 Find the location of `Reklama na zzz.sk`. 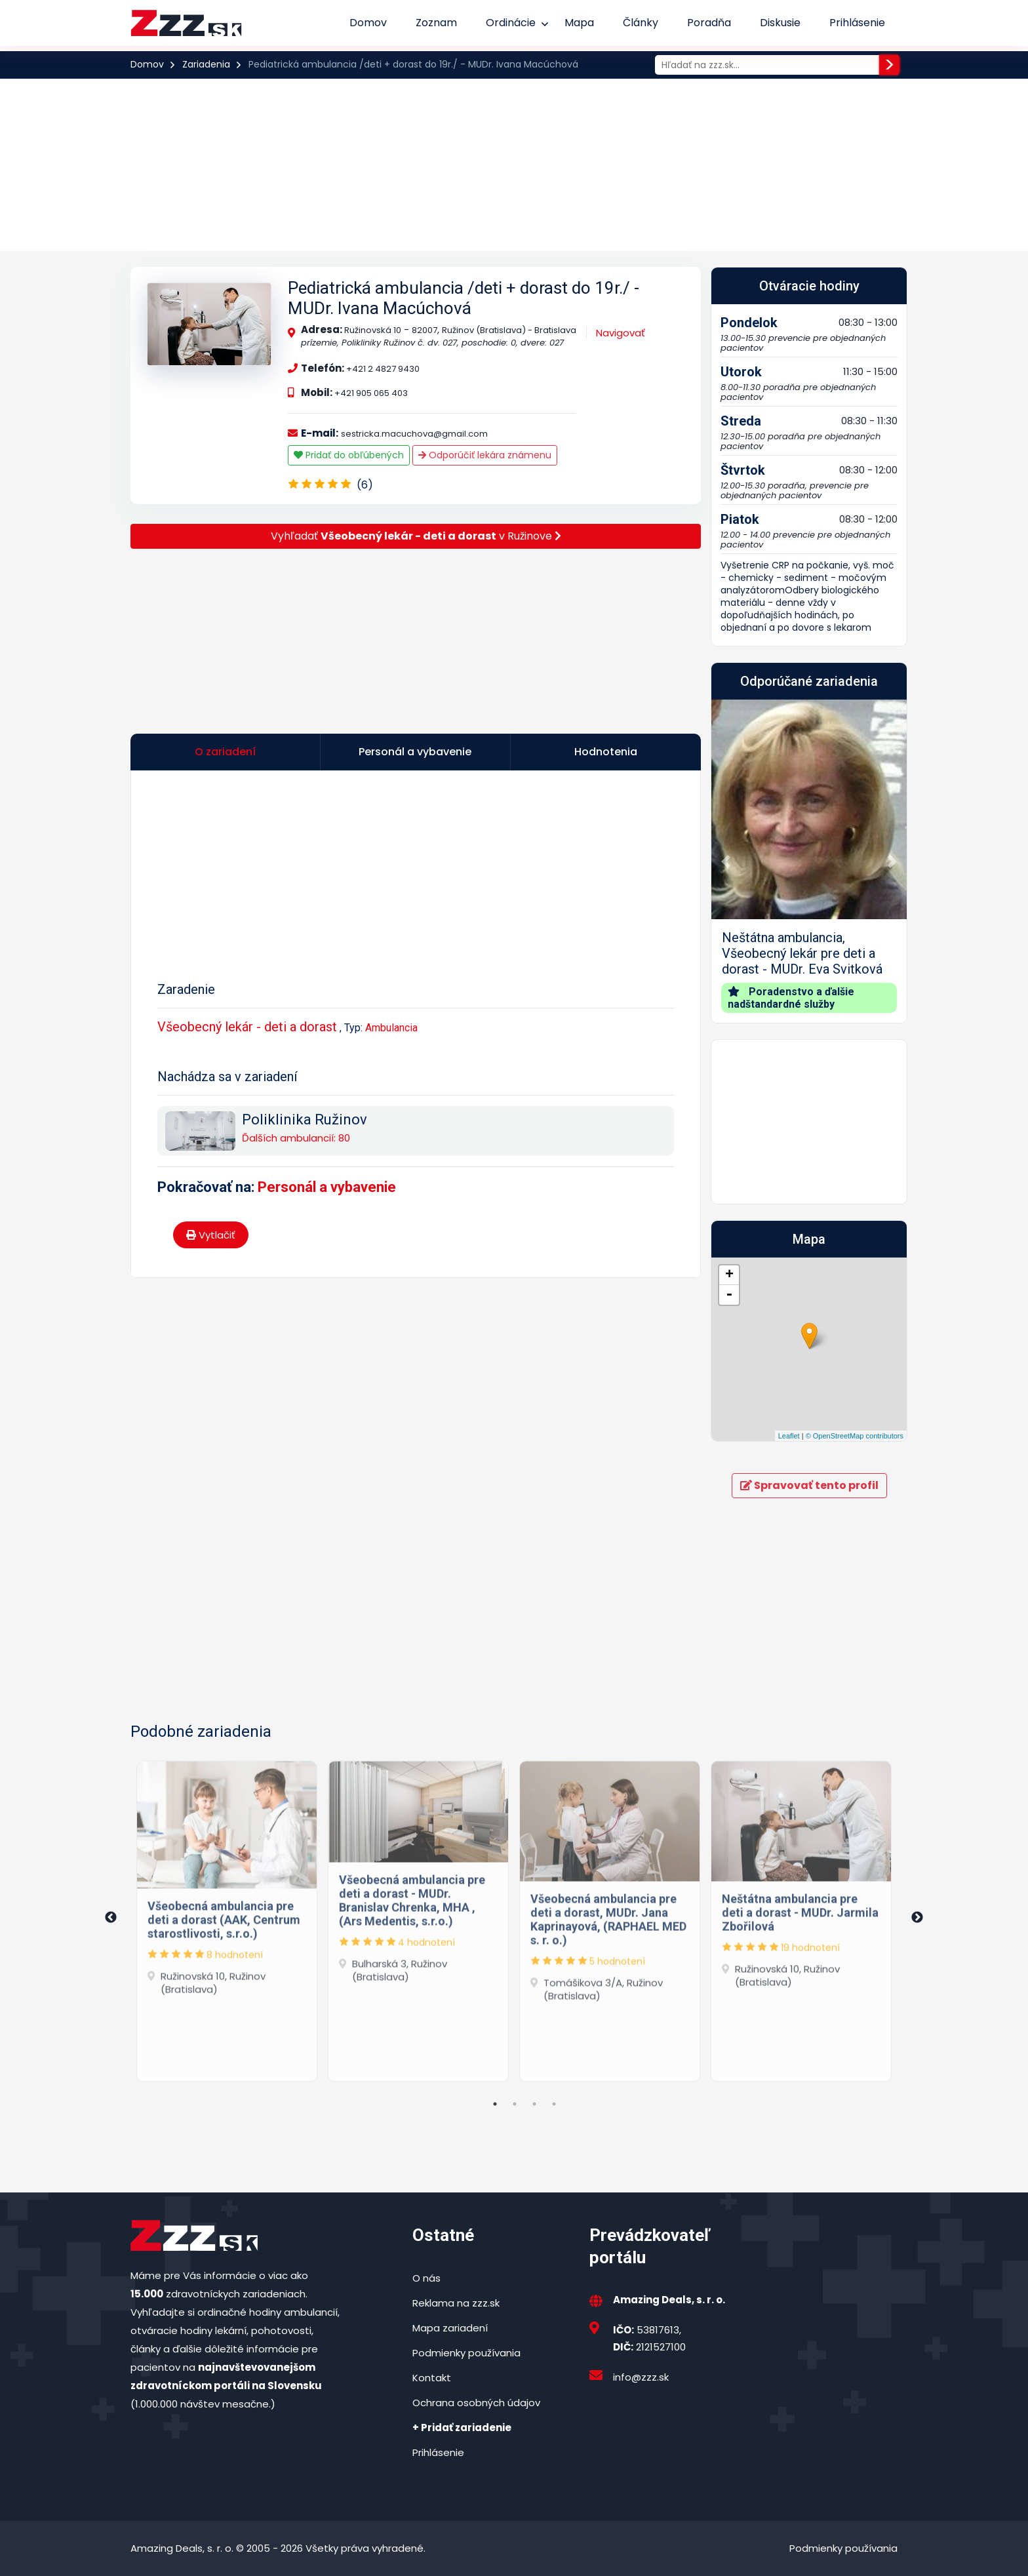

Reklama na zzz.sk is located at coordinates (456, 2303).